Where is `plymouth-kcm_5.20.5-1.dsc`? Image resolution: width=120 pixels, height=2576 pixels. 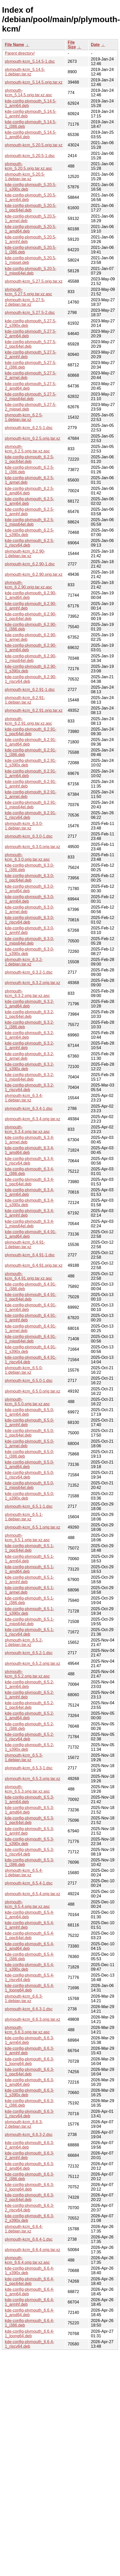
plymouth-kcm_5.20.5-1.dsc is located at coordinates (30, 156).